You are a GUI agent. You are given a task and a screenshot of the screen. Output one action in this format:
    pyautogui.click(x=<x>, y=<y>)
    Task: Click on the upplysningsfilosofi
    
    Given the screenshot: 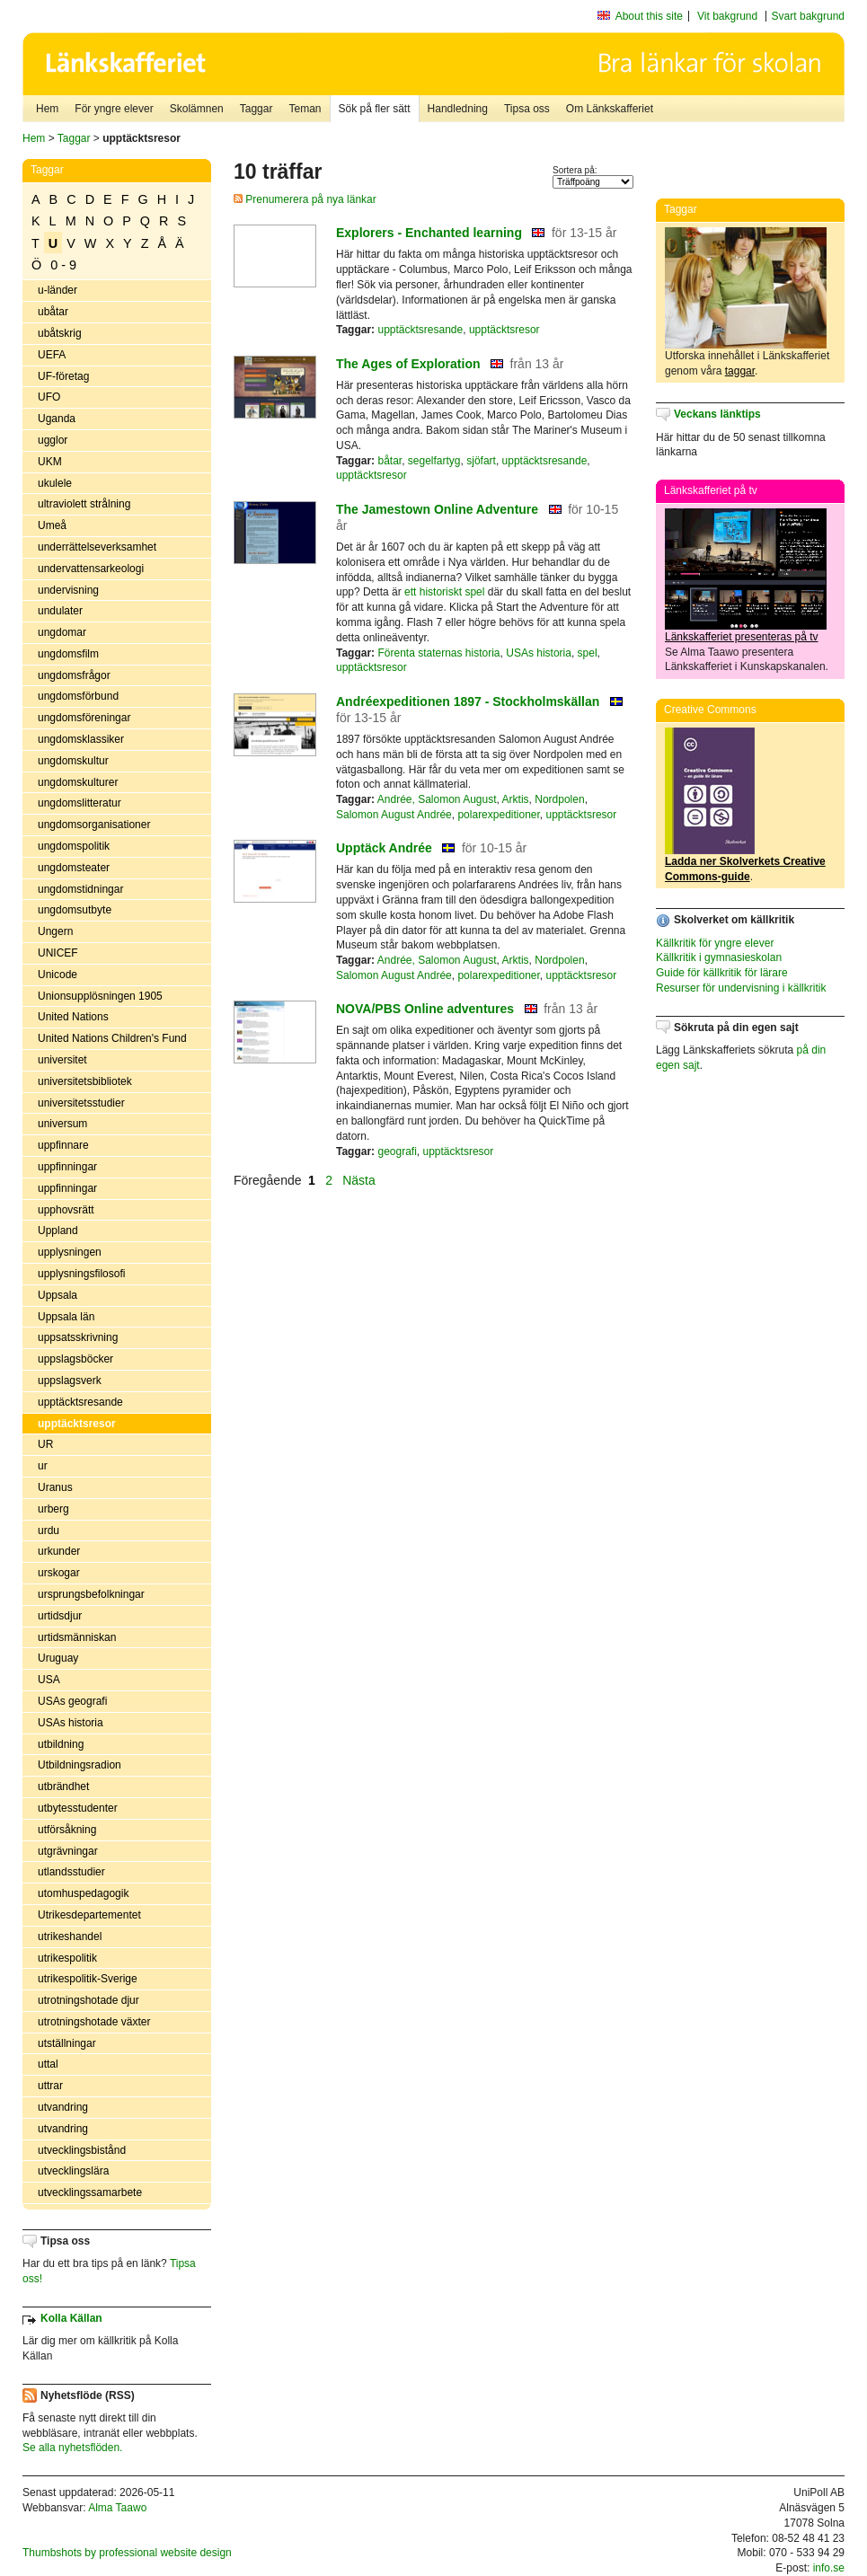 What is the action you would take?
    pyautogui.click(x=81, y=1273)
    